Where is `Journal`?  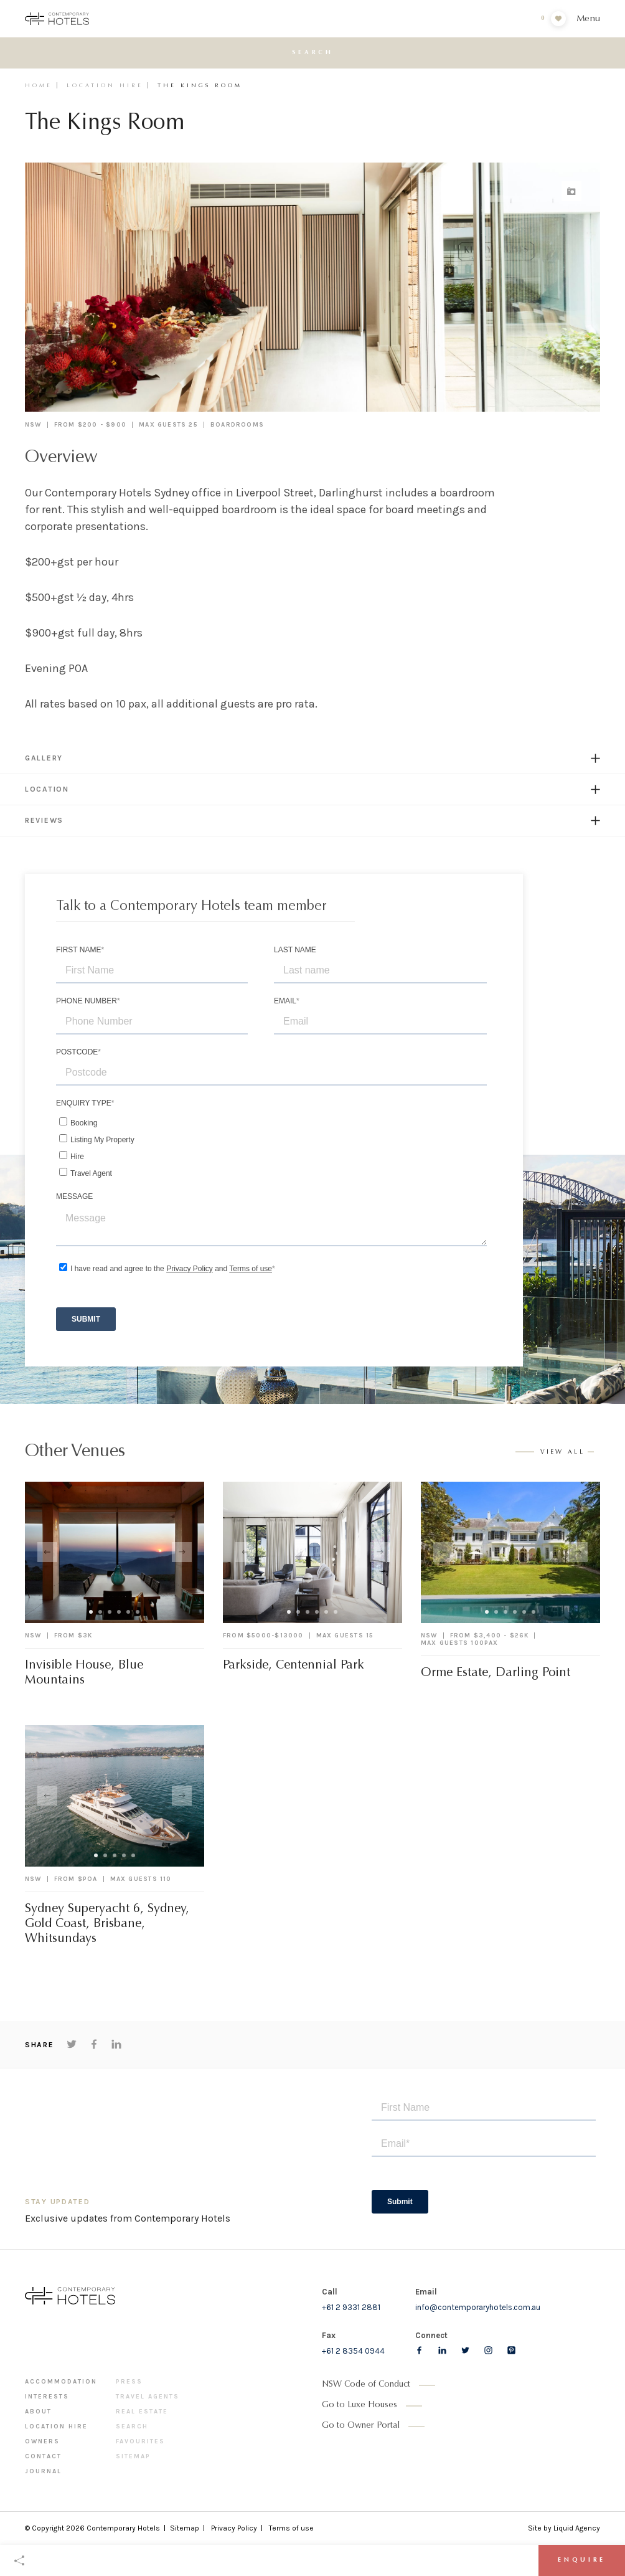
Journal is located at coordinates (43, 2471).